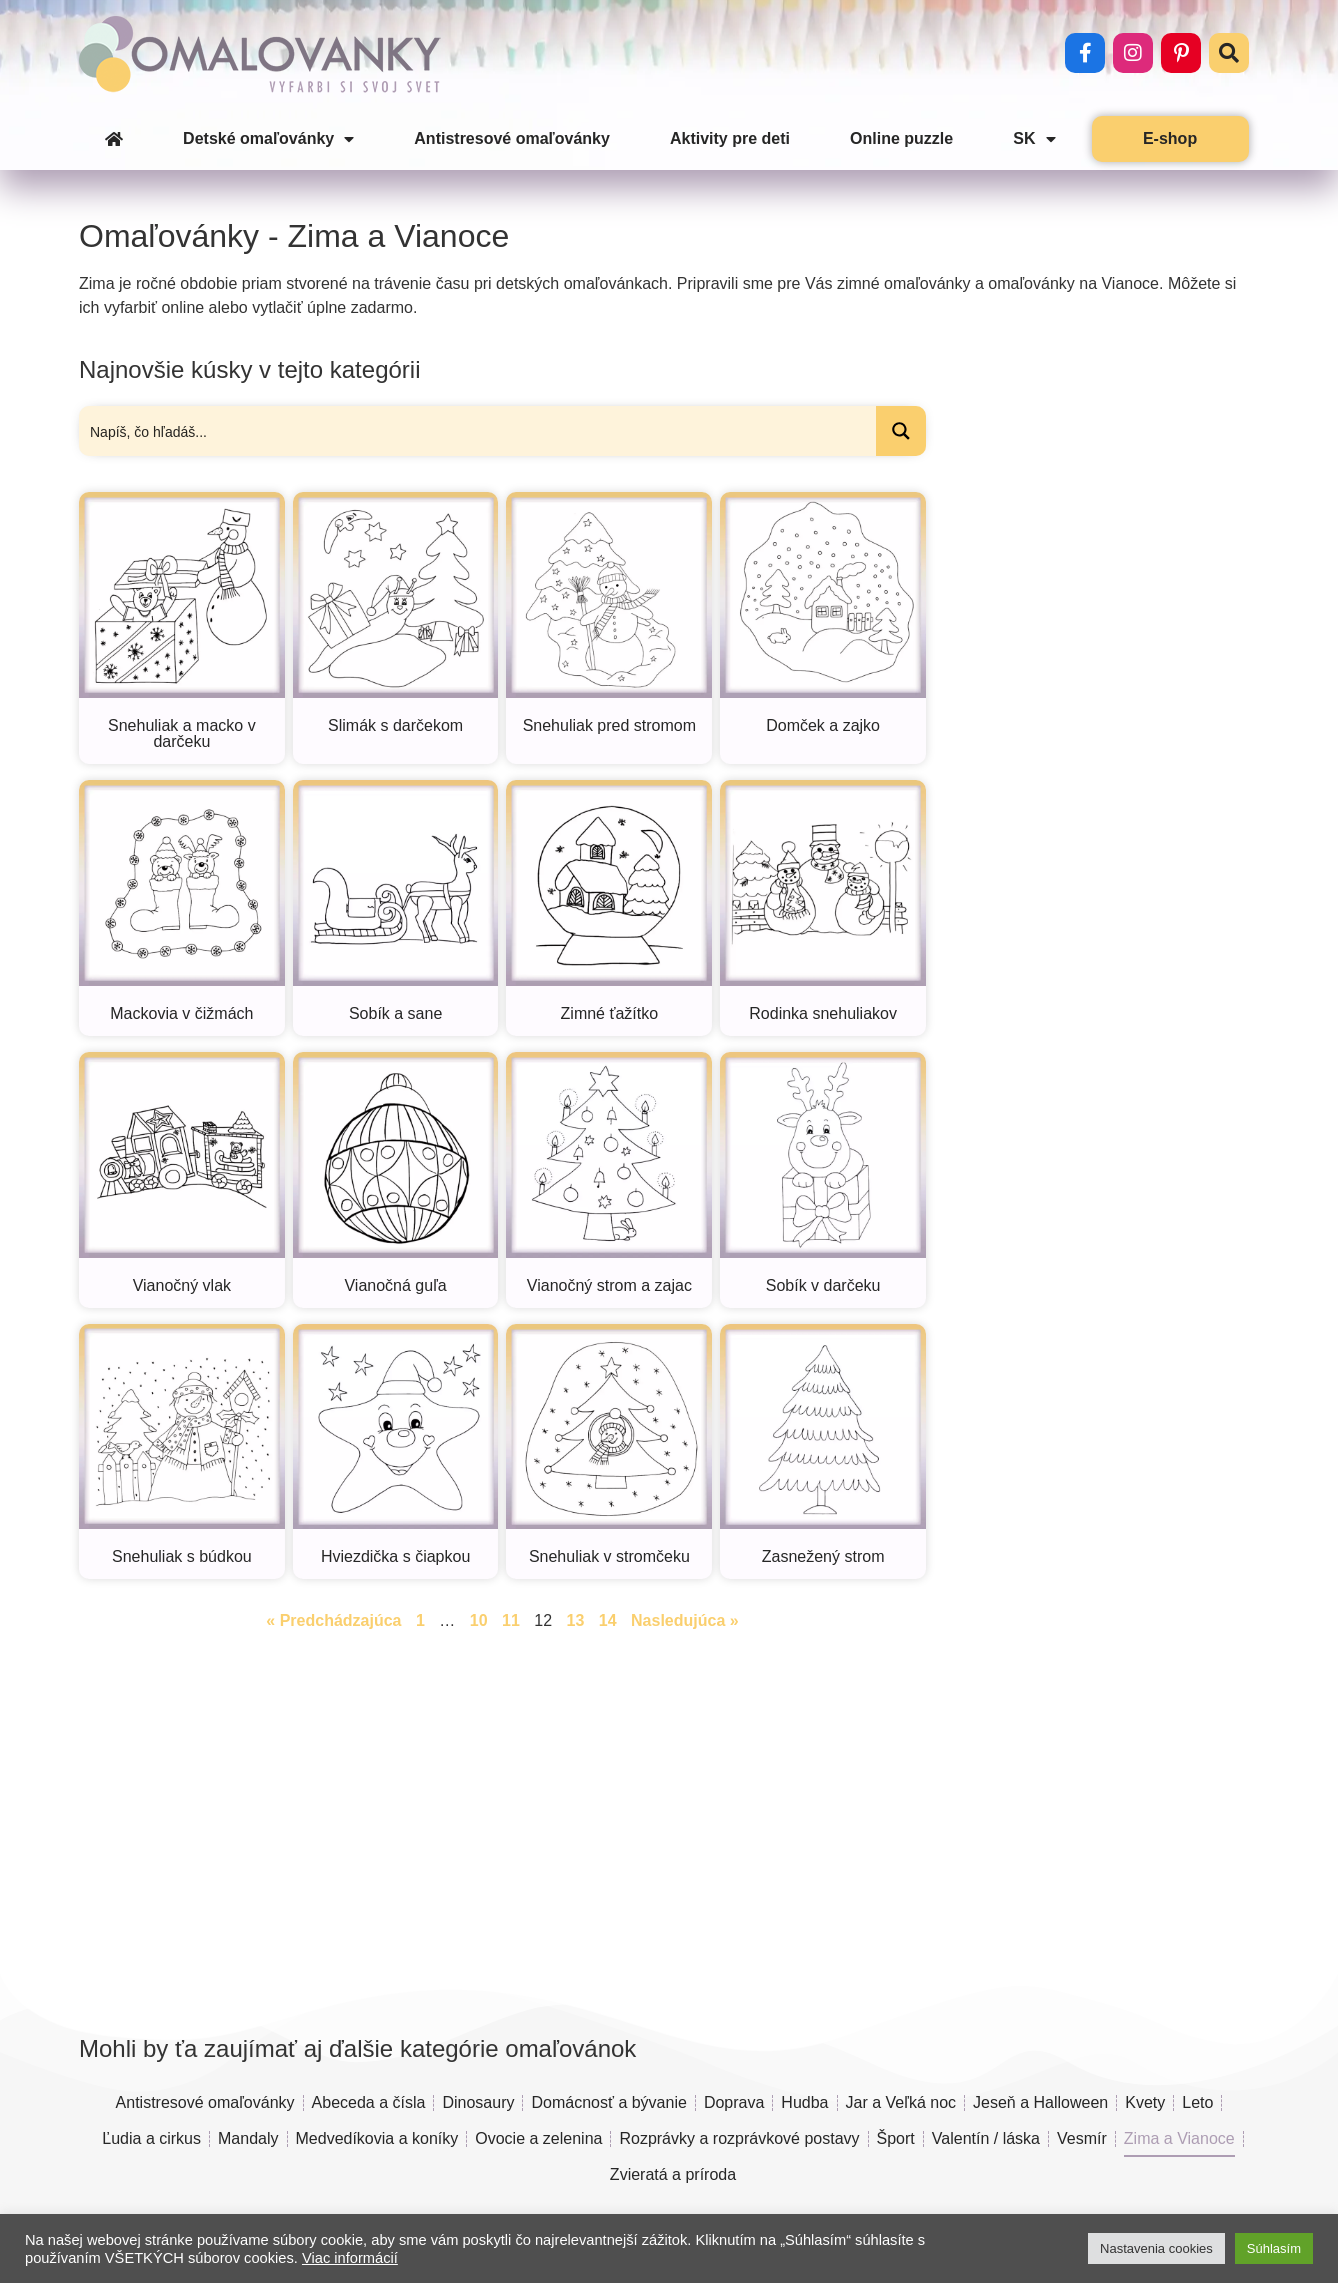 This screenshot has width=1338, height=2283. Describe the element at coordinates (538, 2138) in the screenshot. I see `Ovocie a zelenina` at that location.